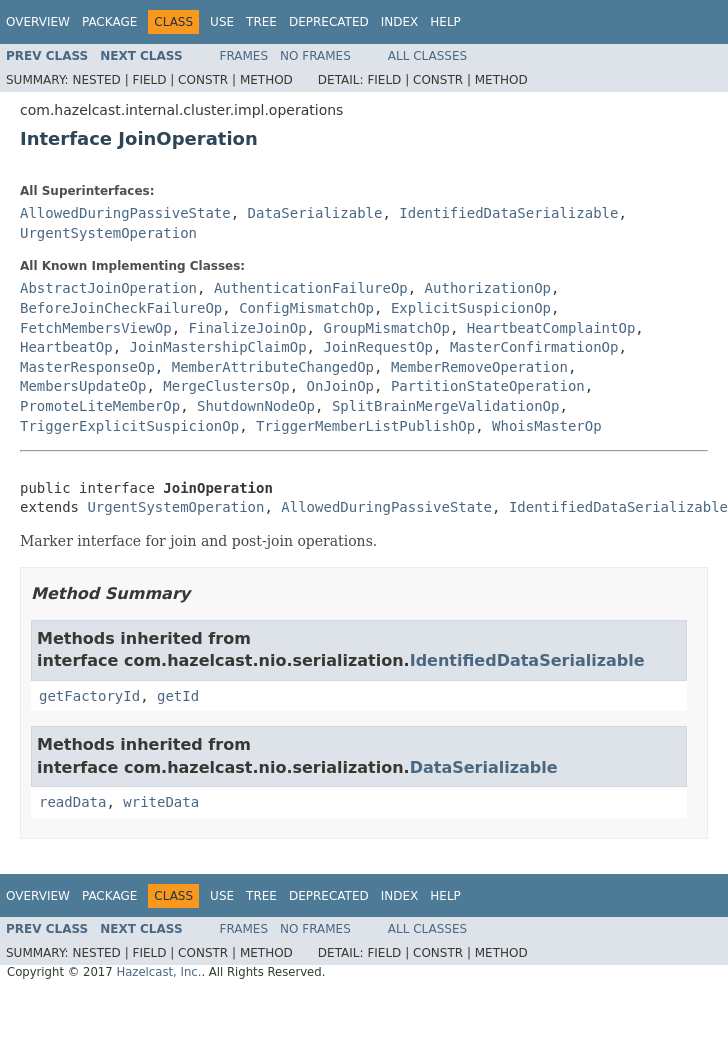 The height and width of the screenshot is (1052, 728). I want to click on FetchMembersViewOp, so click(96, 328).